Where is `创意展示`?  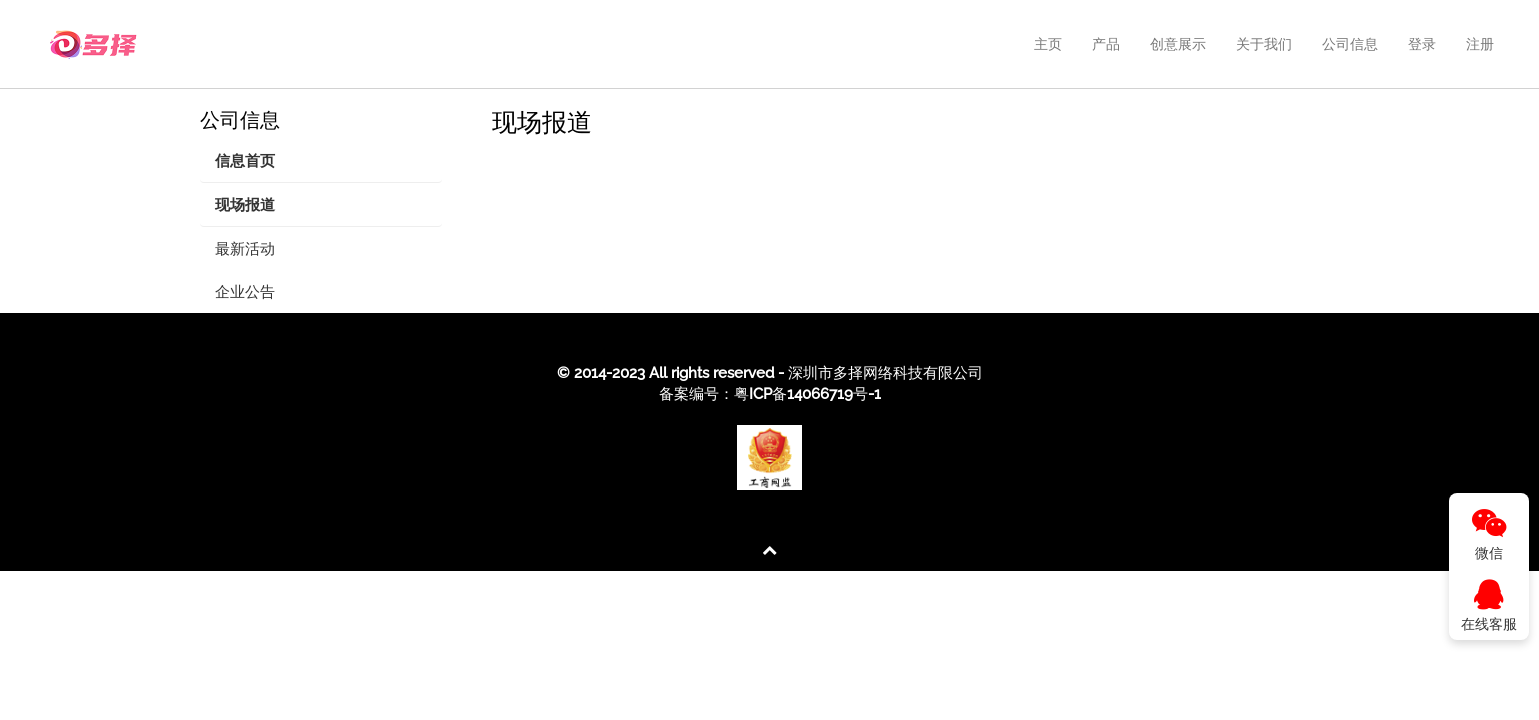 创意展示 is located at coordinates (1178, 44).